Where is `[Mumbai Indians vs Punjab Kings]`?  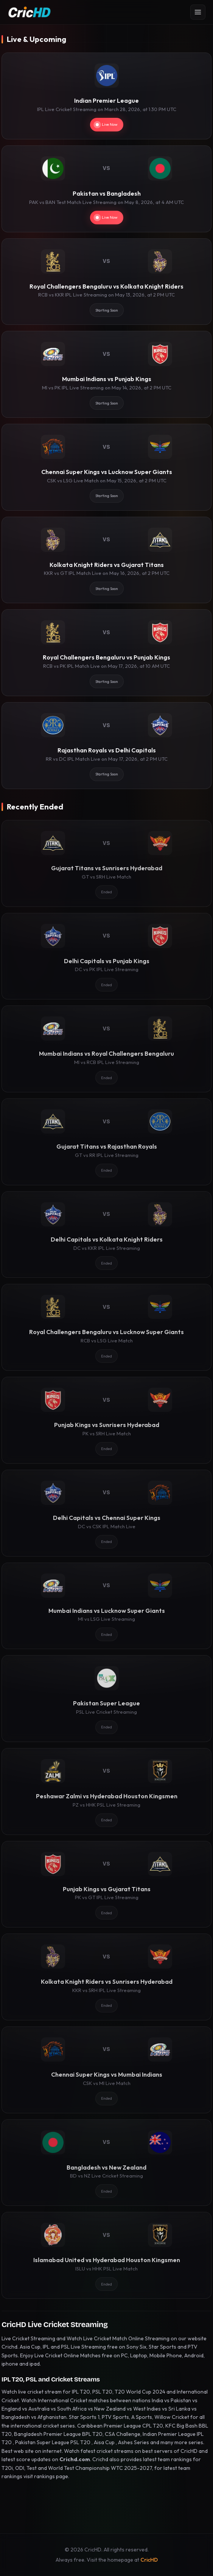
[Mumbai Indians vs Punjab Kings] is located at coordinates (106, 374).